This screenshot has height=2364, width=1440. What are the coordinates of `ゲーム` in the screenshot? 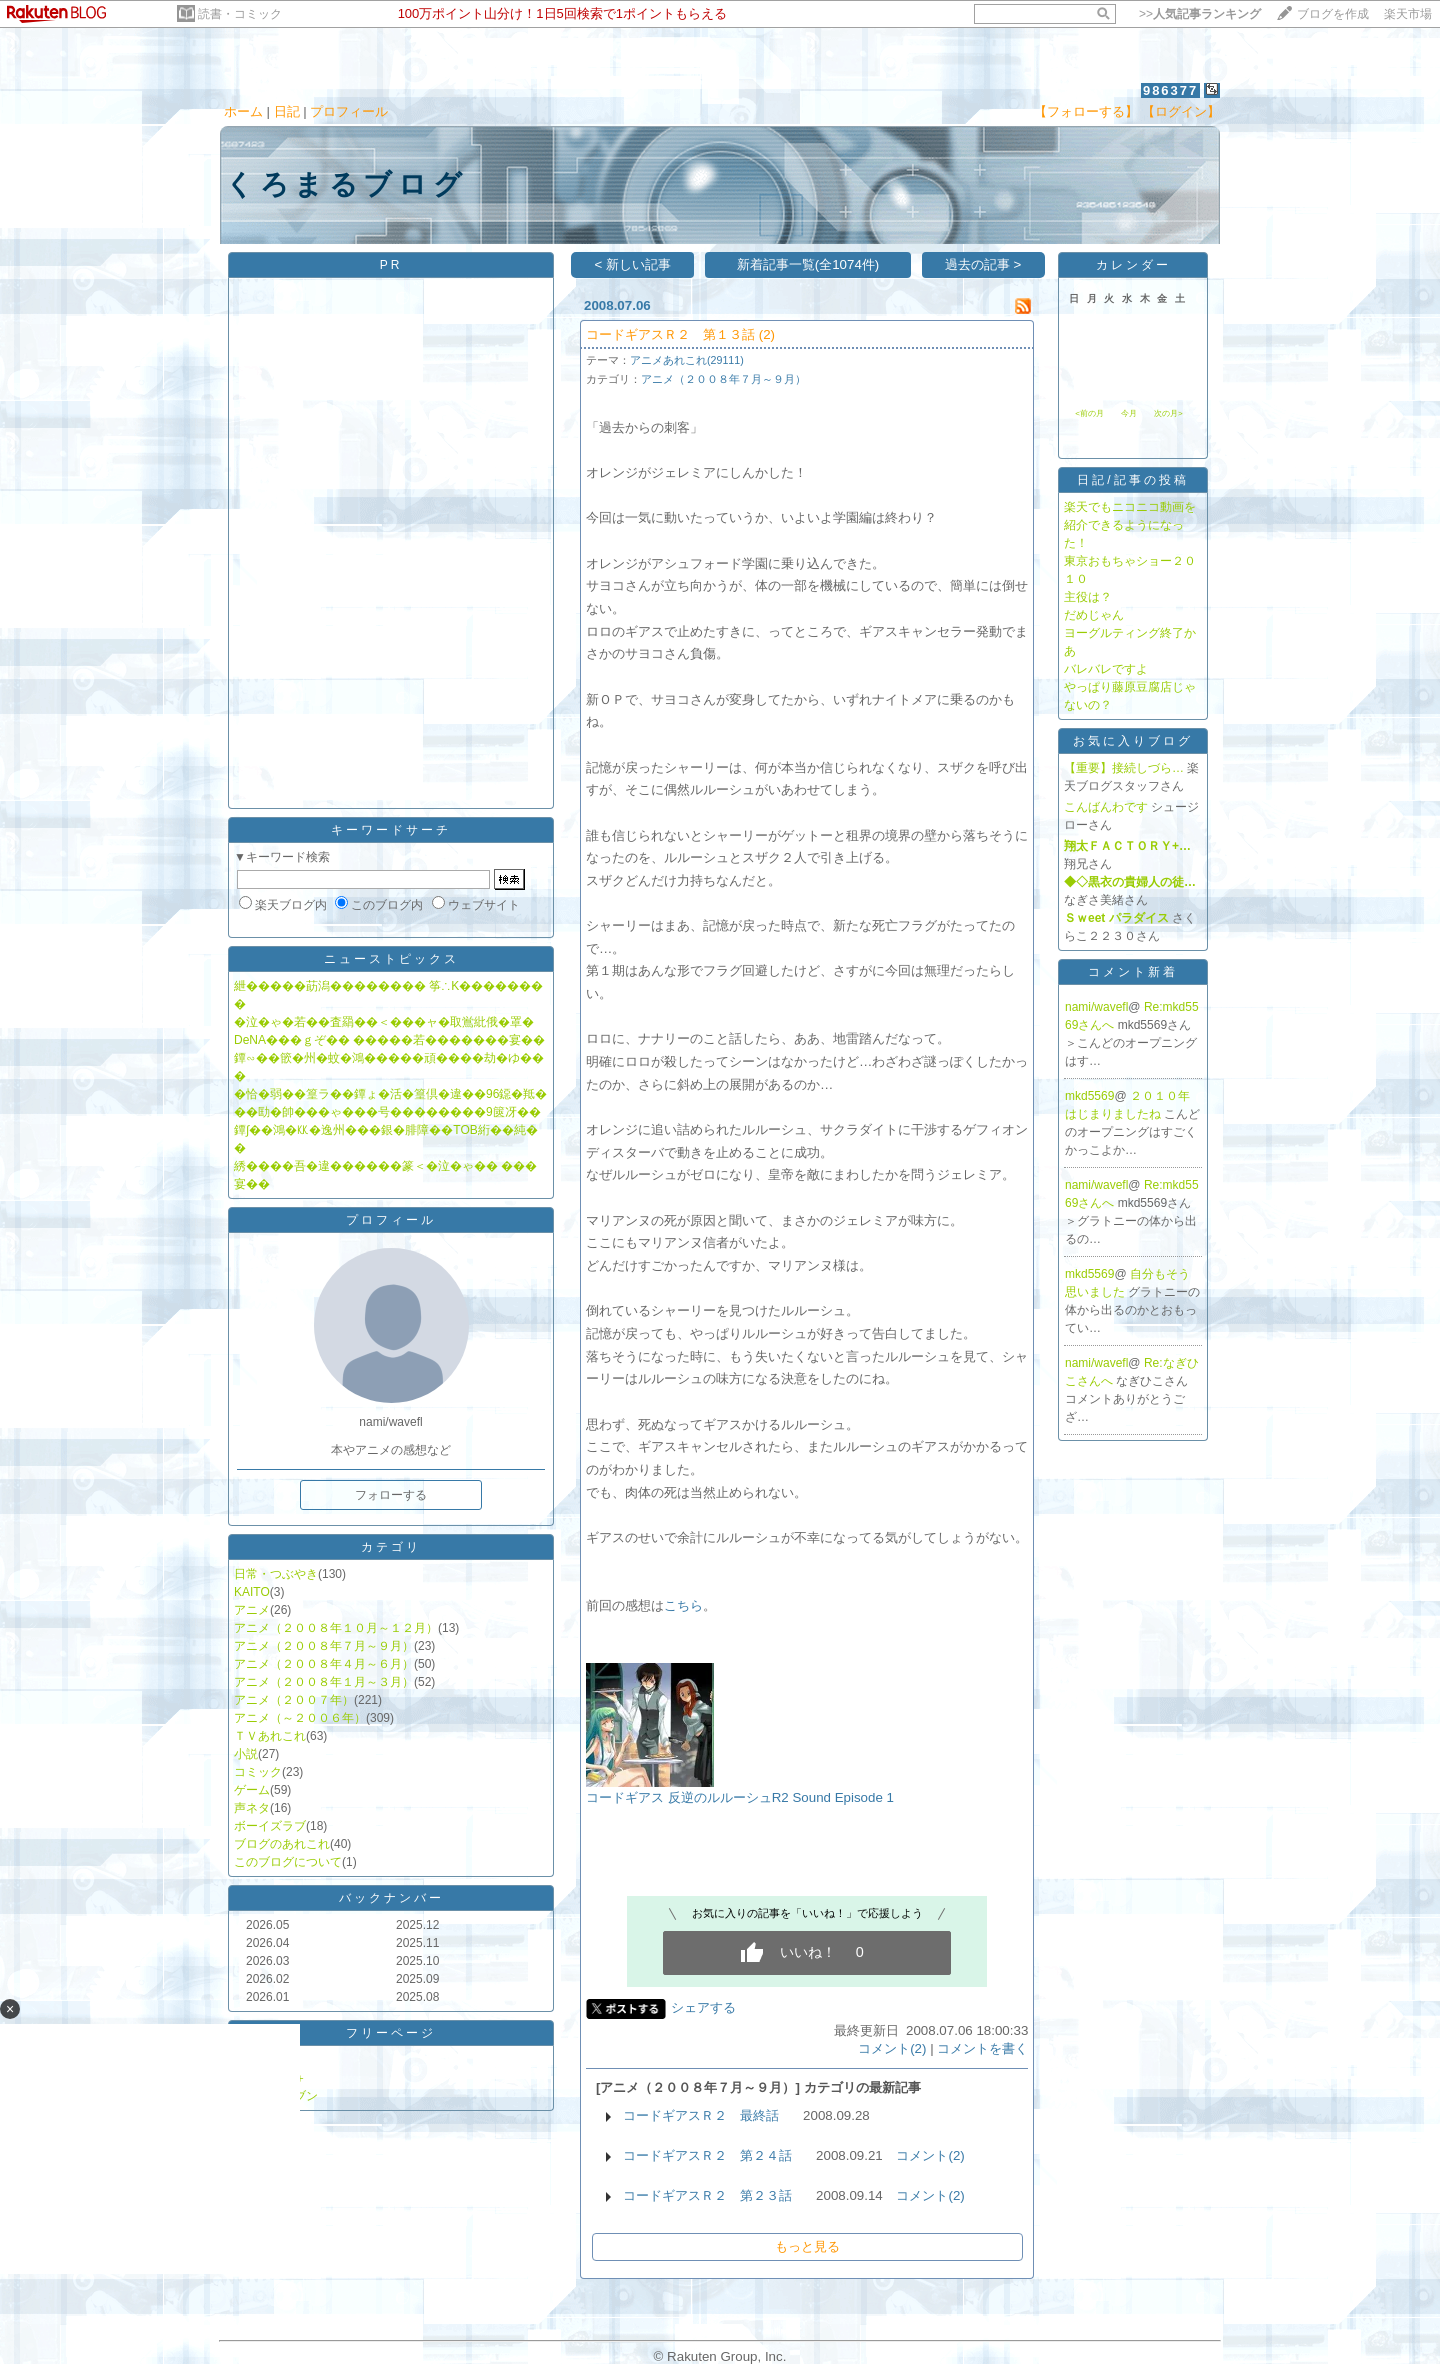 It's located at (252, 1790).